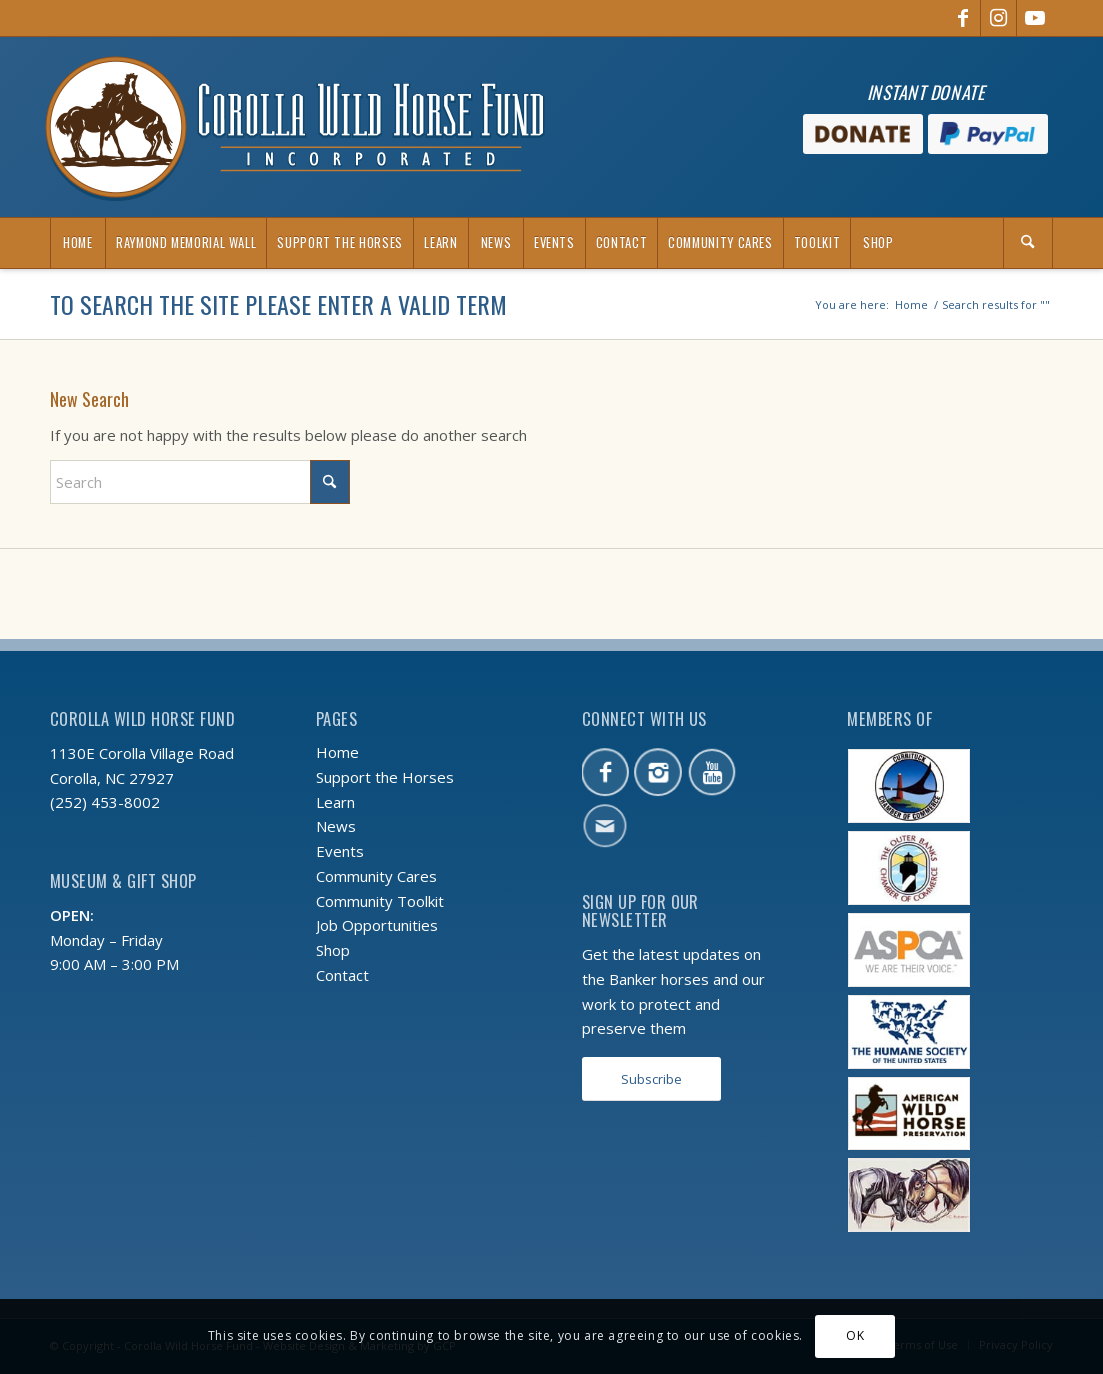 The image size is (1103, 1374). Describe the element at coordinates (335, 802) in the screenshot. I see `Learn` at that location.